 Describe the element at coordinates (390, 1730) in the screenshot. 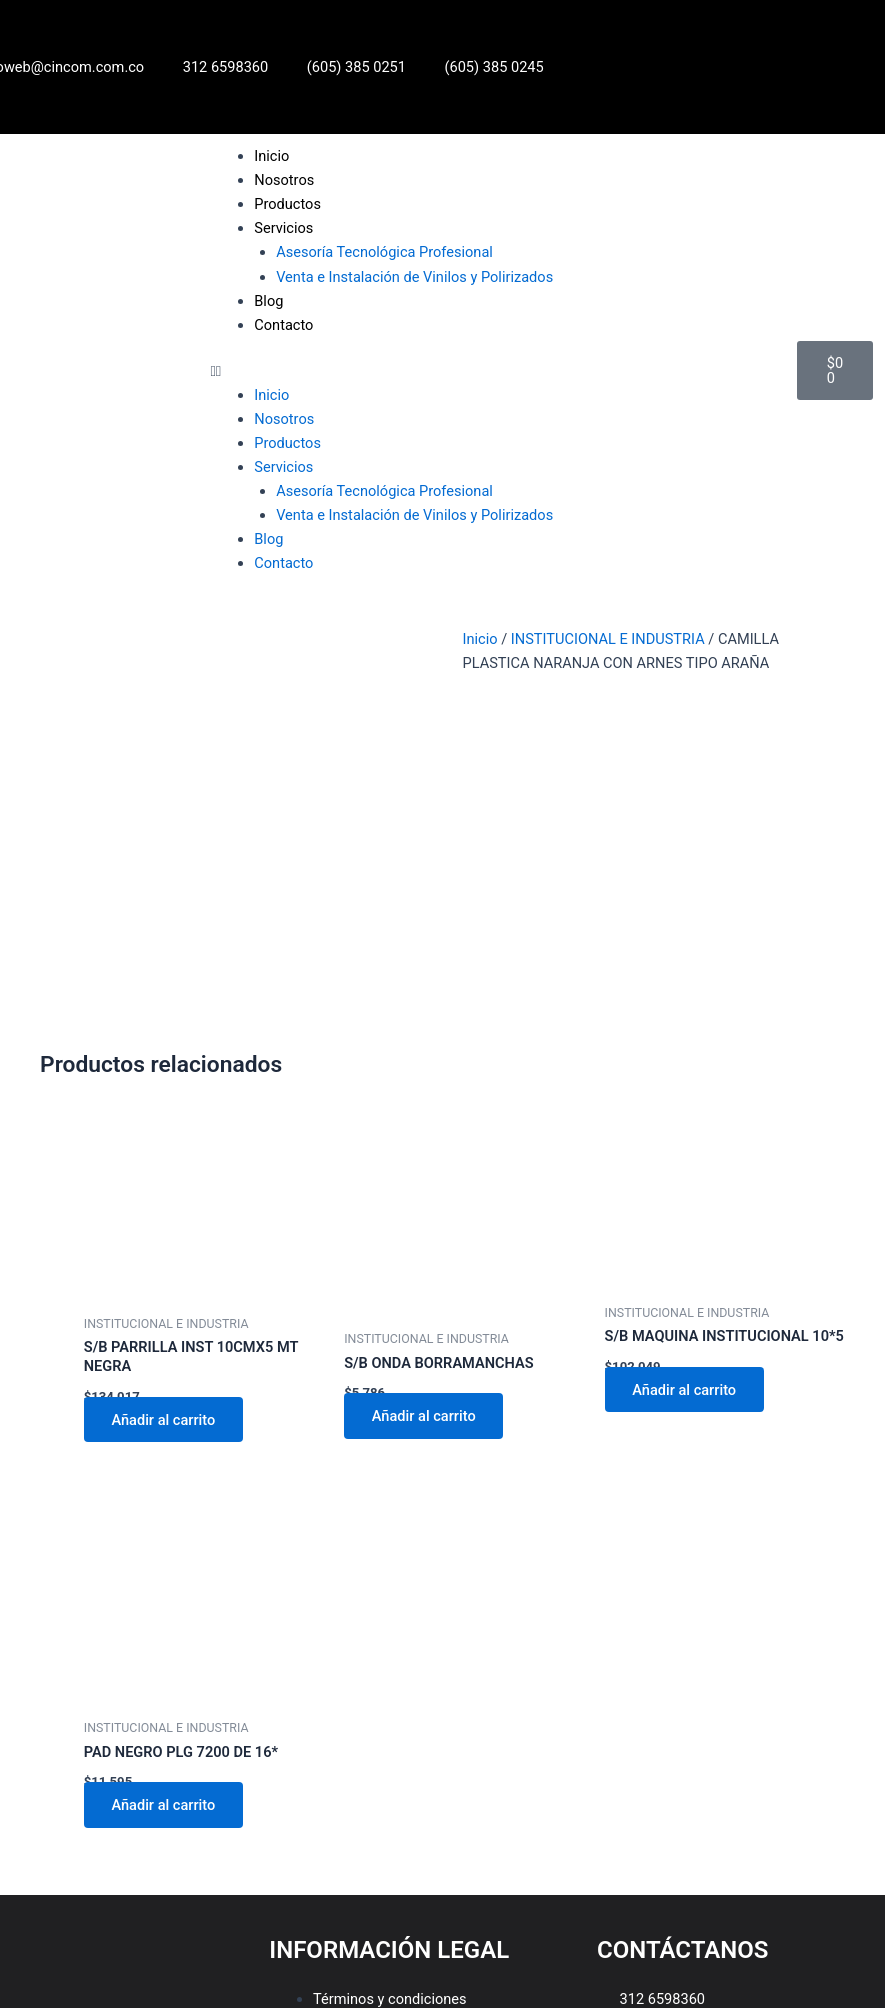

I see `Términos y condiciones` at that location.